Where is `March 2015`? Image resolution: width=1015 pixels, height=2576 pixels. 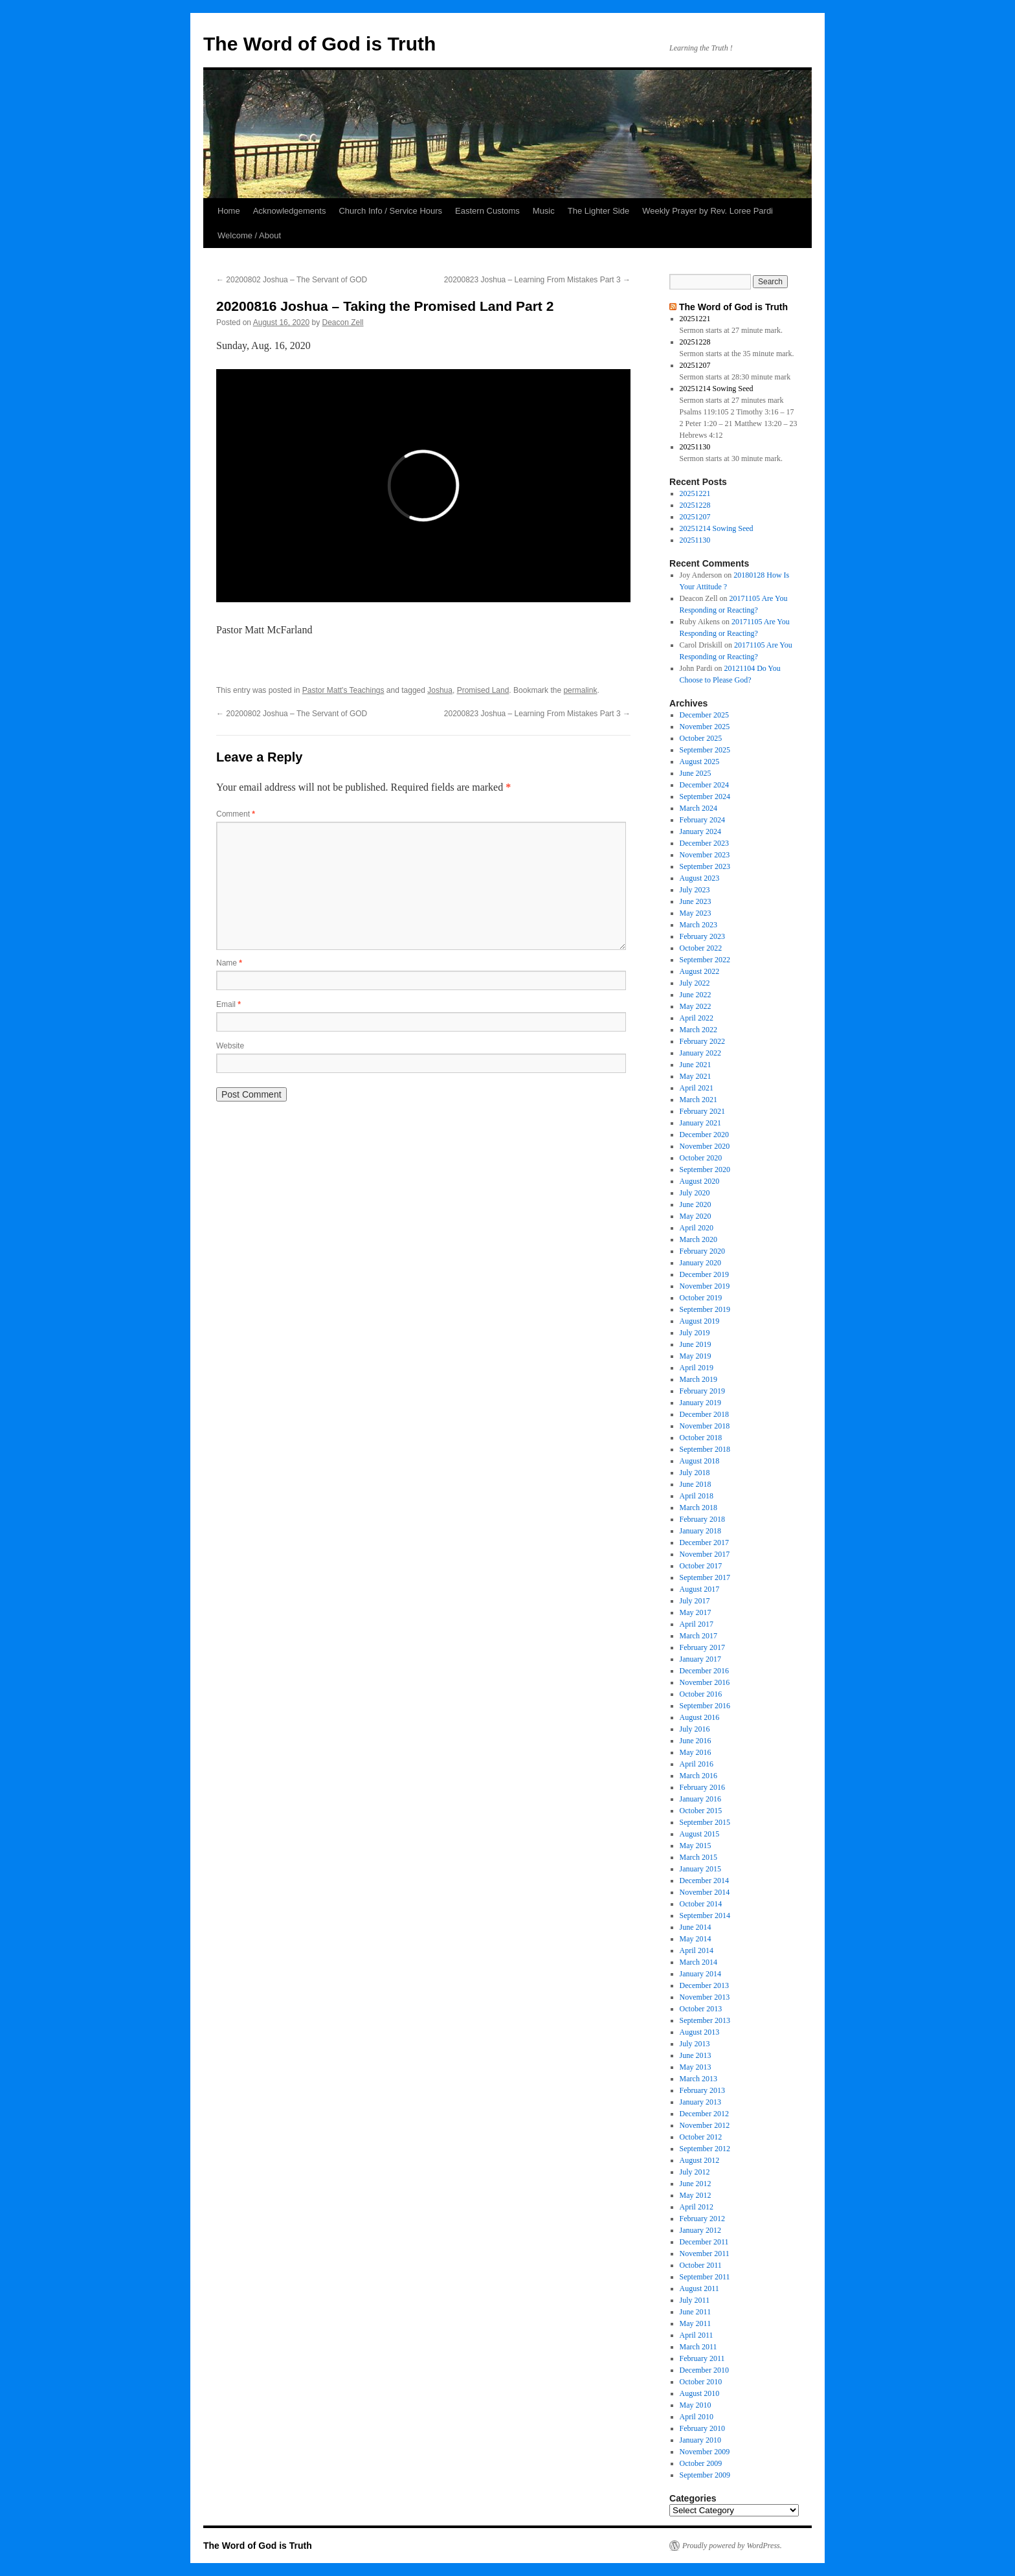
March 2015 is located at coordinates (698, 1857).